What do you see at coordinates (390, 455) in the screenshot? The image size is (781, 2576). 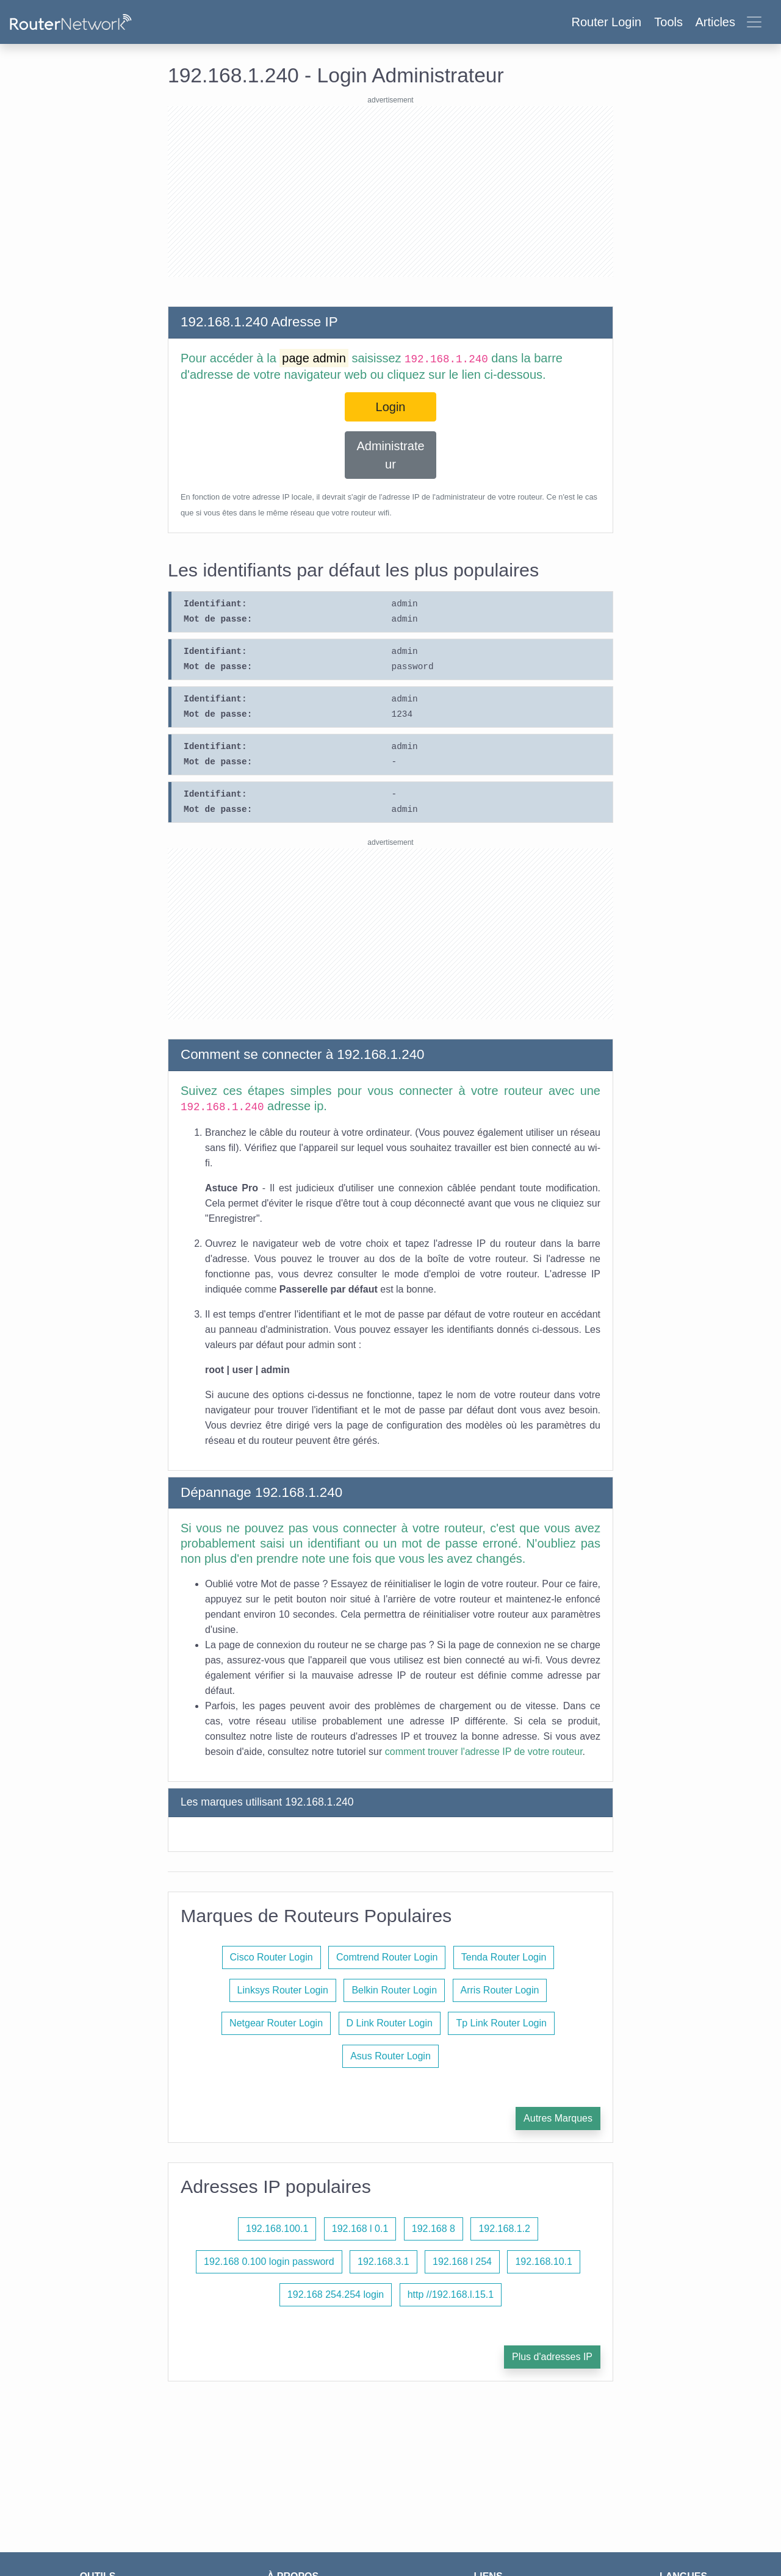 I see `Administrateur` at bounding box center [390, 455].